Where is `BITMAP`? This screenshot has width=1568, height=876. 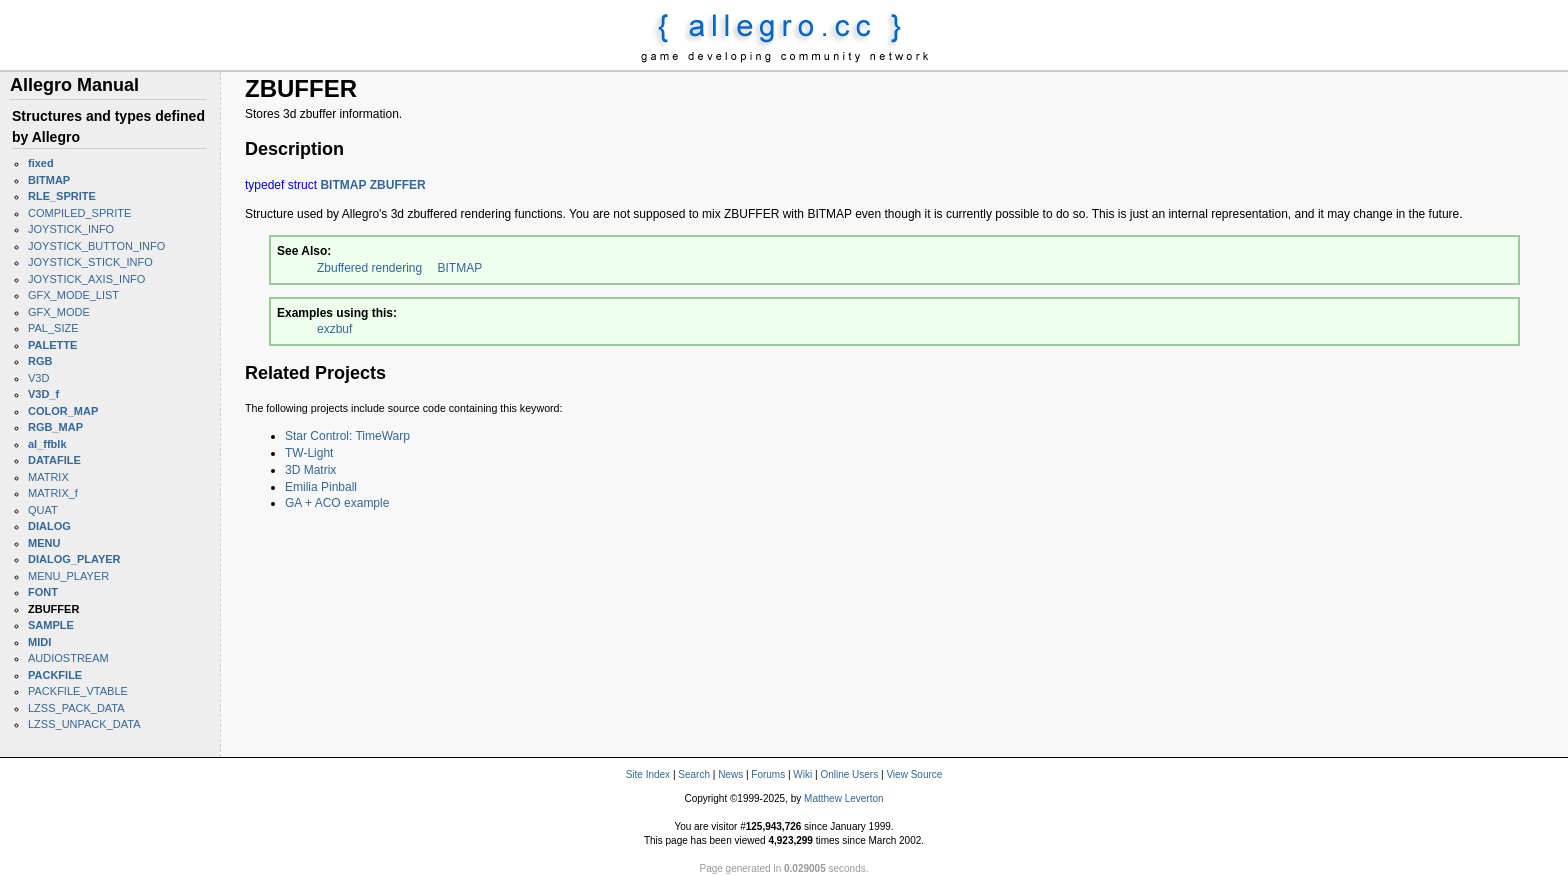
BITMAP is located at coordinates (49, 180).